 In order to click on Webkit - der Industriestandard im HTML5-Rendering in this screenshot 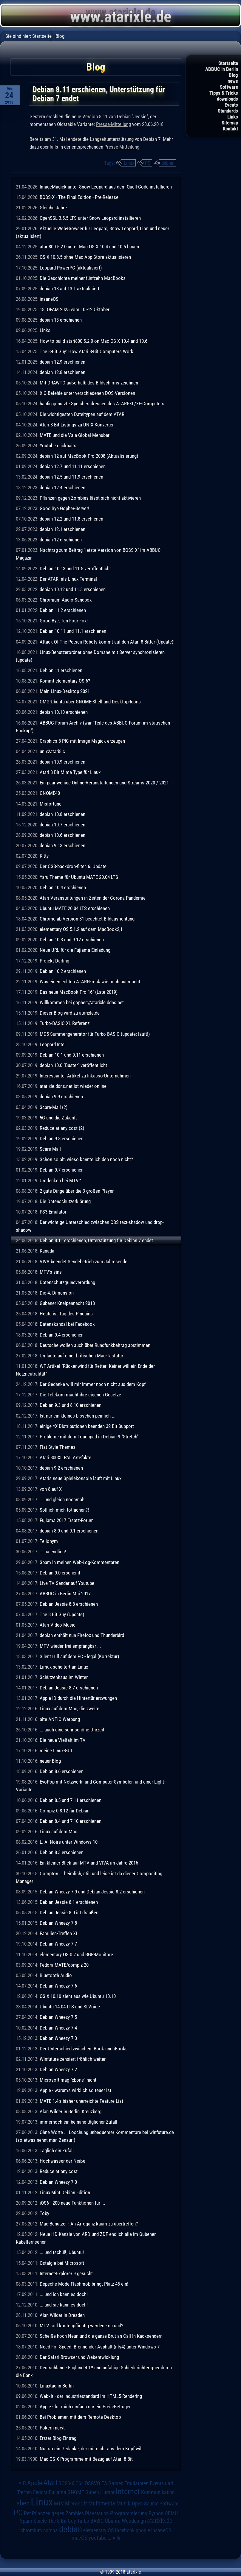, I will do `click(91, 2396)`.